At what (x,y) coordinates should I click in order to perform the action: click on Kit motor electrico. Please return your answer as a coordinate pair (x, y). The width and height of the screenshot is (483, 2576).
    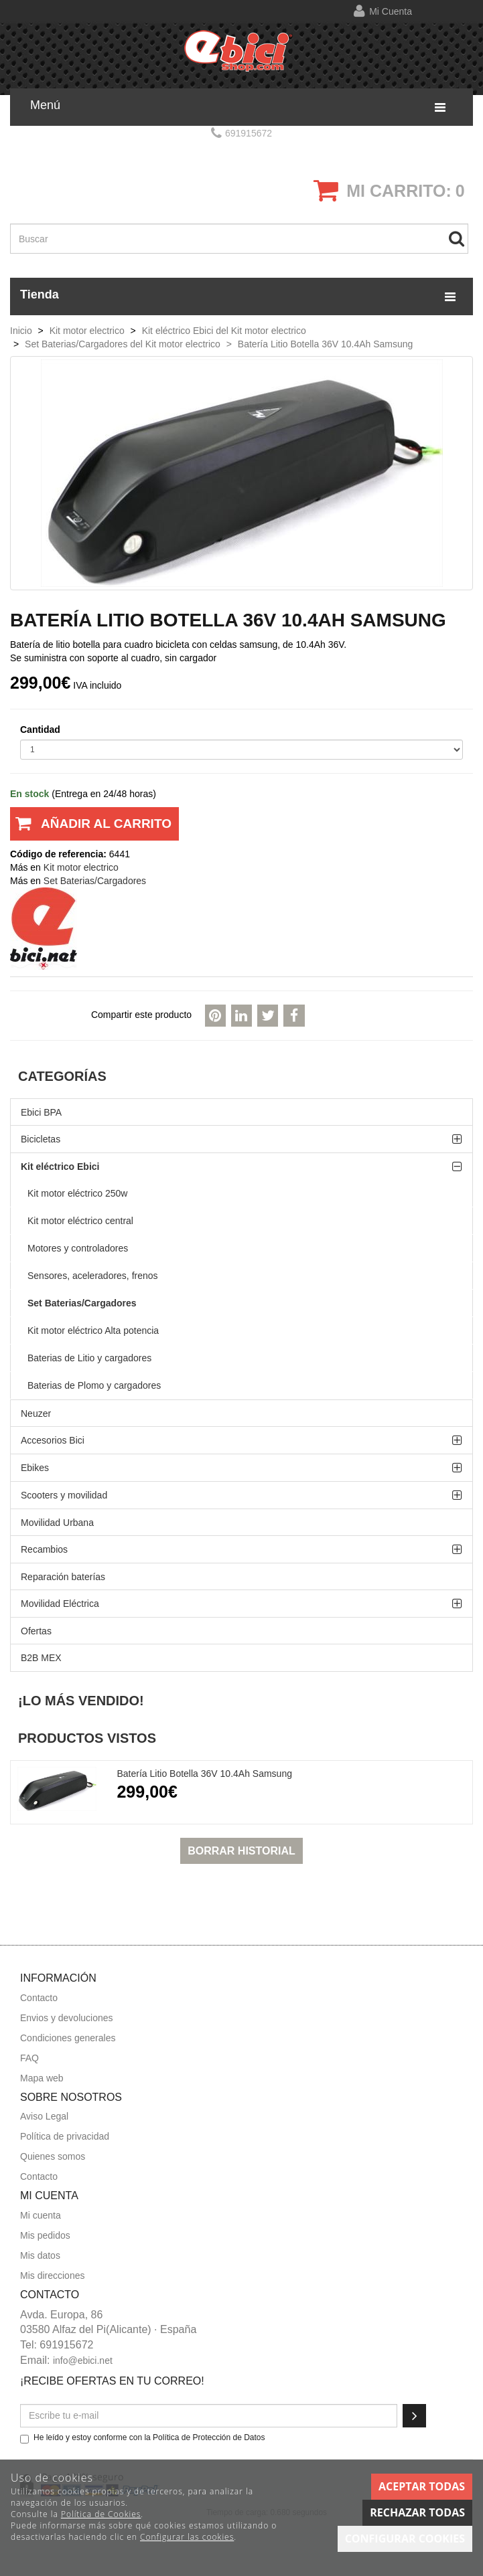
    Looking at the image, I should click on (81, 867).